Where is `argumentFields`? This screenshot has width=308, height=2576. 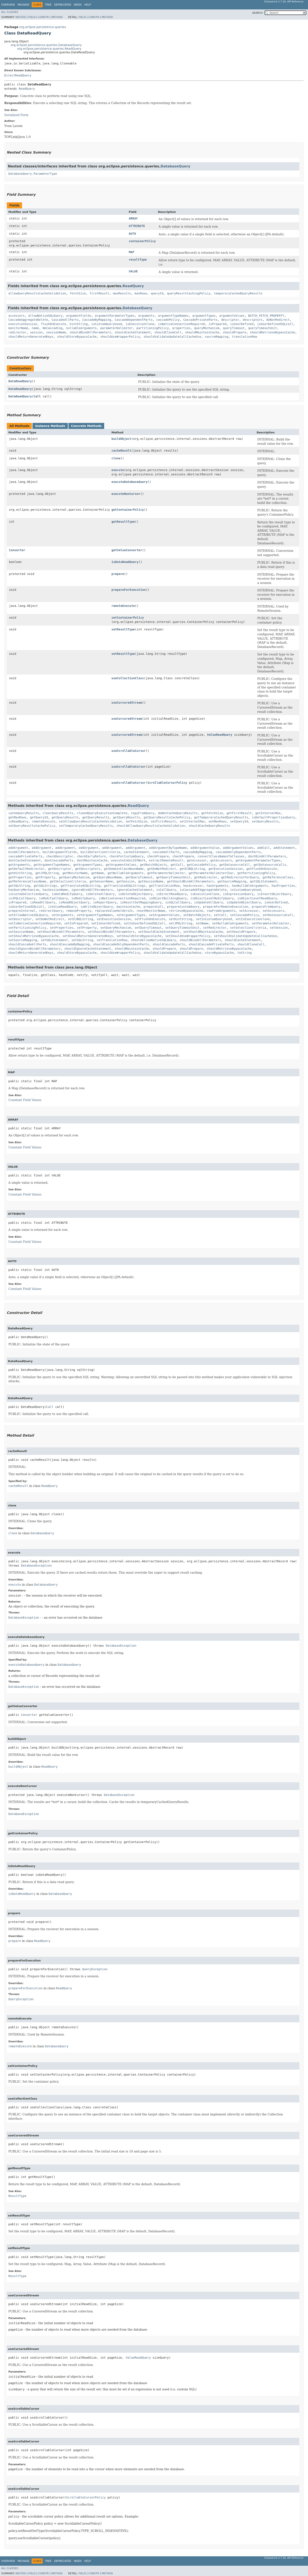
argumentFields is located at coordinates (78, 315).